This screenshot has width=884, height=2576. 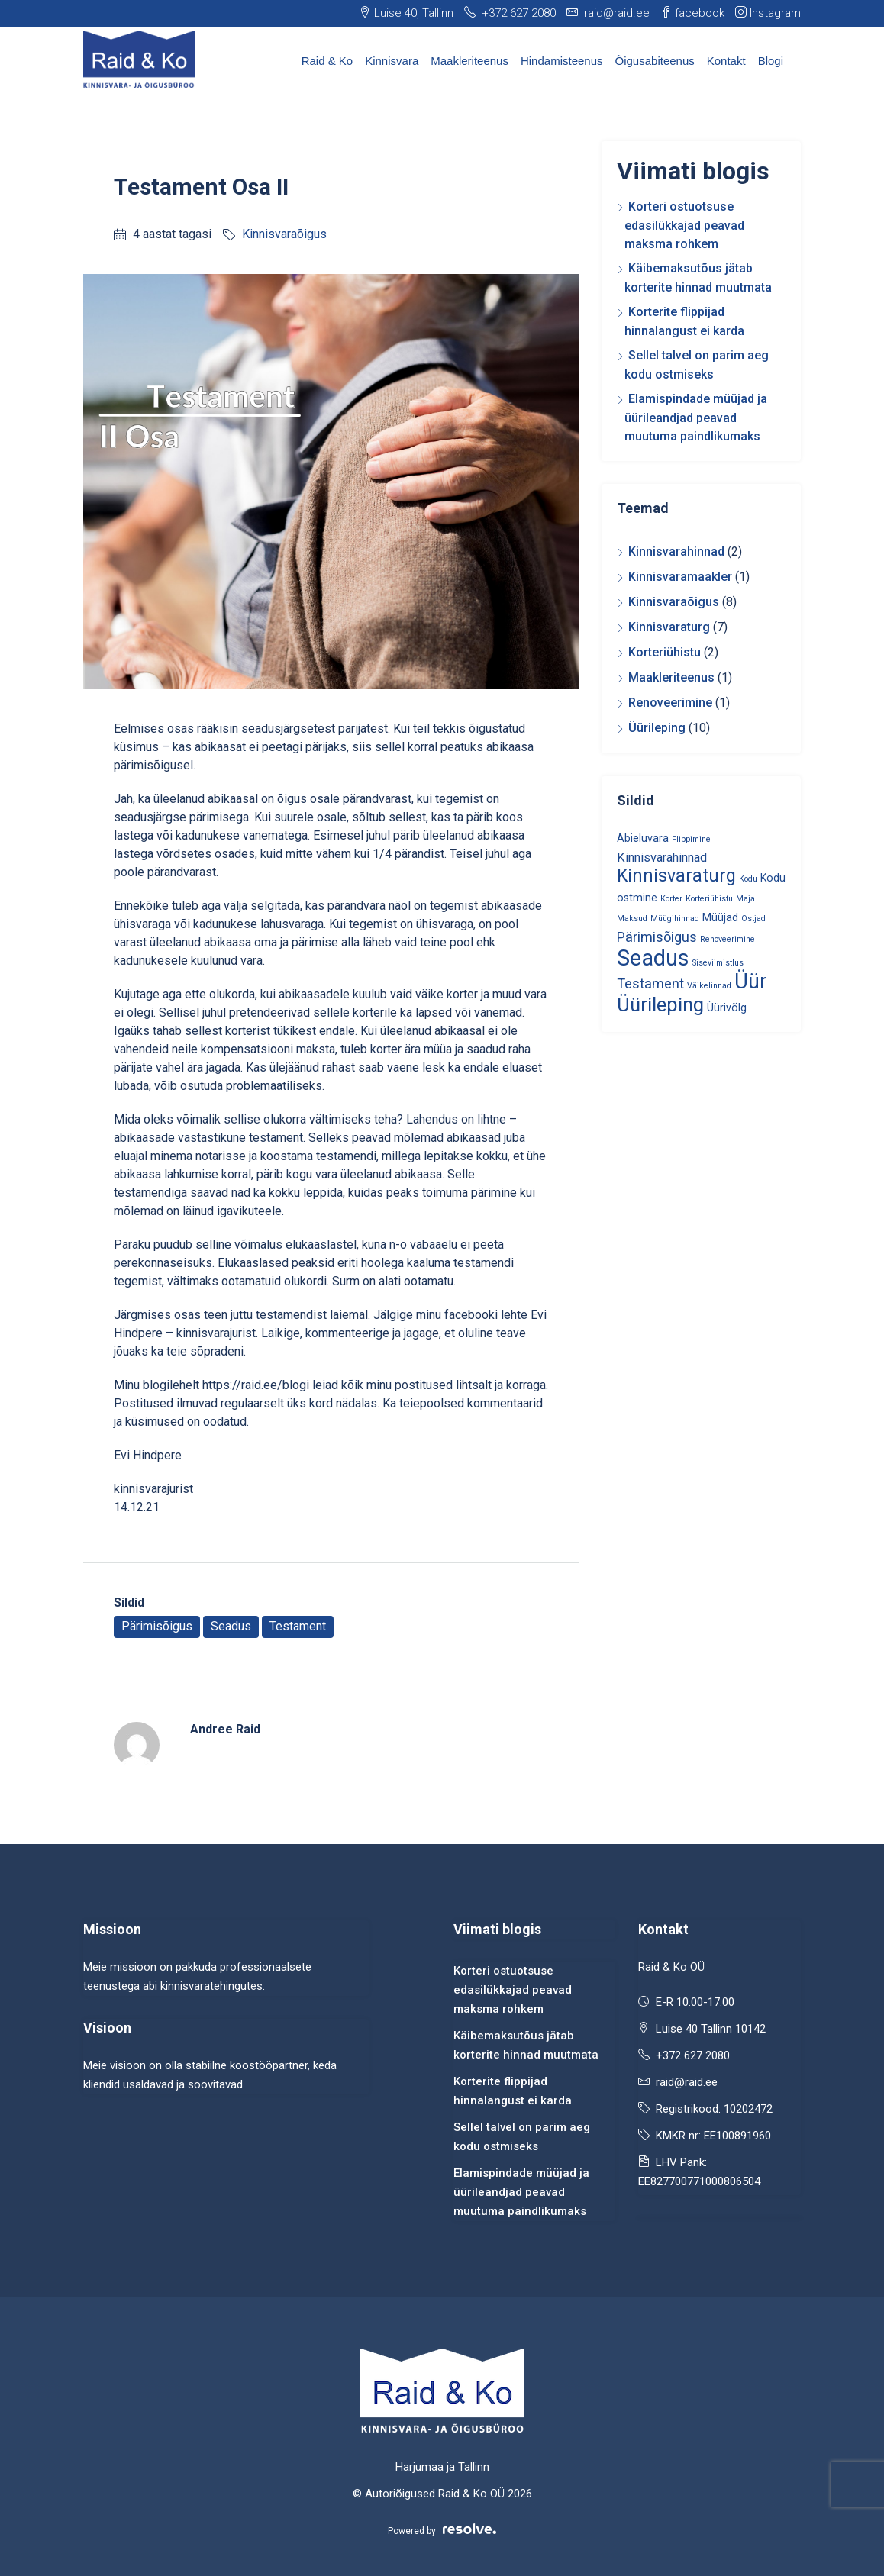 What do you see at coordinates (391, 60) in the screenshot?
I see `Kinnisvara` at bounding box center [391, 60].